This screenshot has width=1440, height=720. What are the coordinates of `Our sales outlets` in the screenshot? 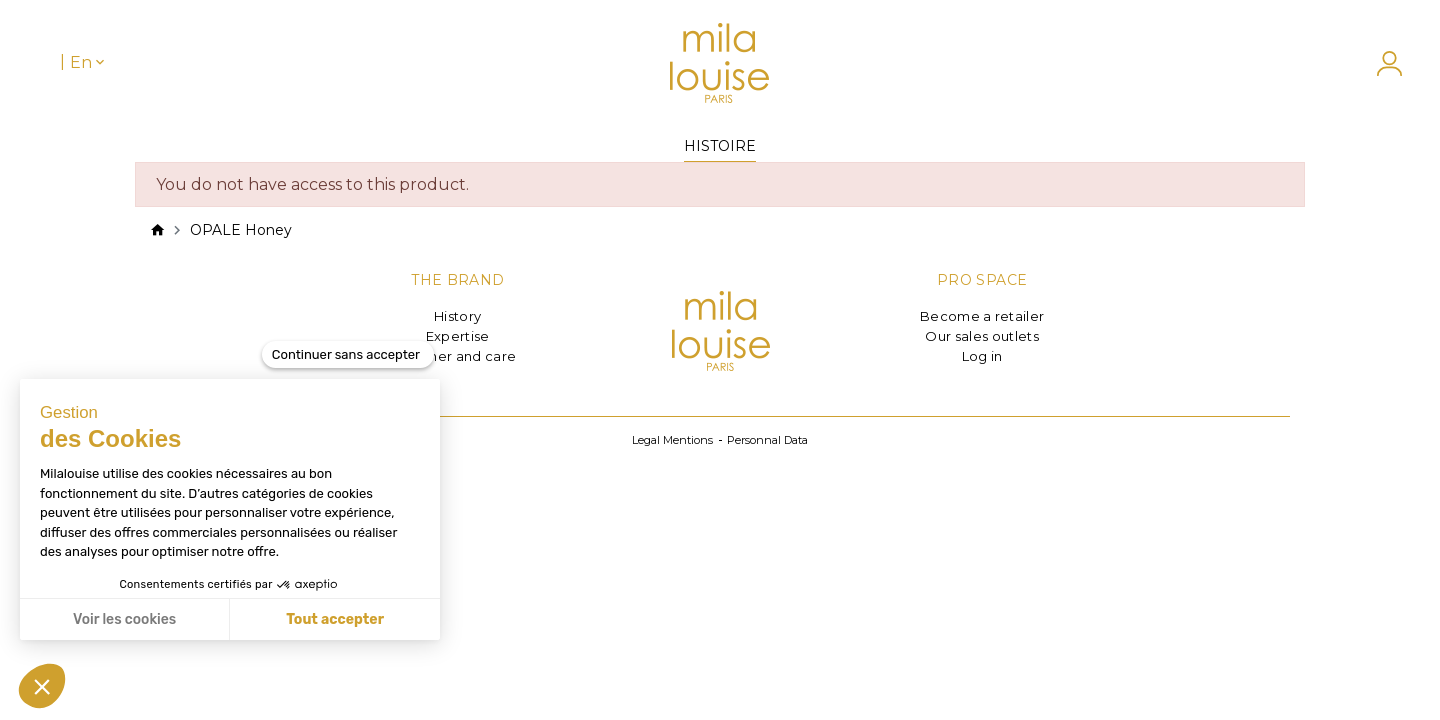 It's located at (982, 336).